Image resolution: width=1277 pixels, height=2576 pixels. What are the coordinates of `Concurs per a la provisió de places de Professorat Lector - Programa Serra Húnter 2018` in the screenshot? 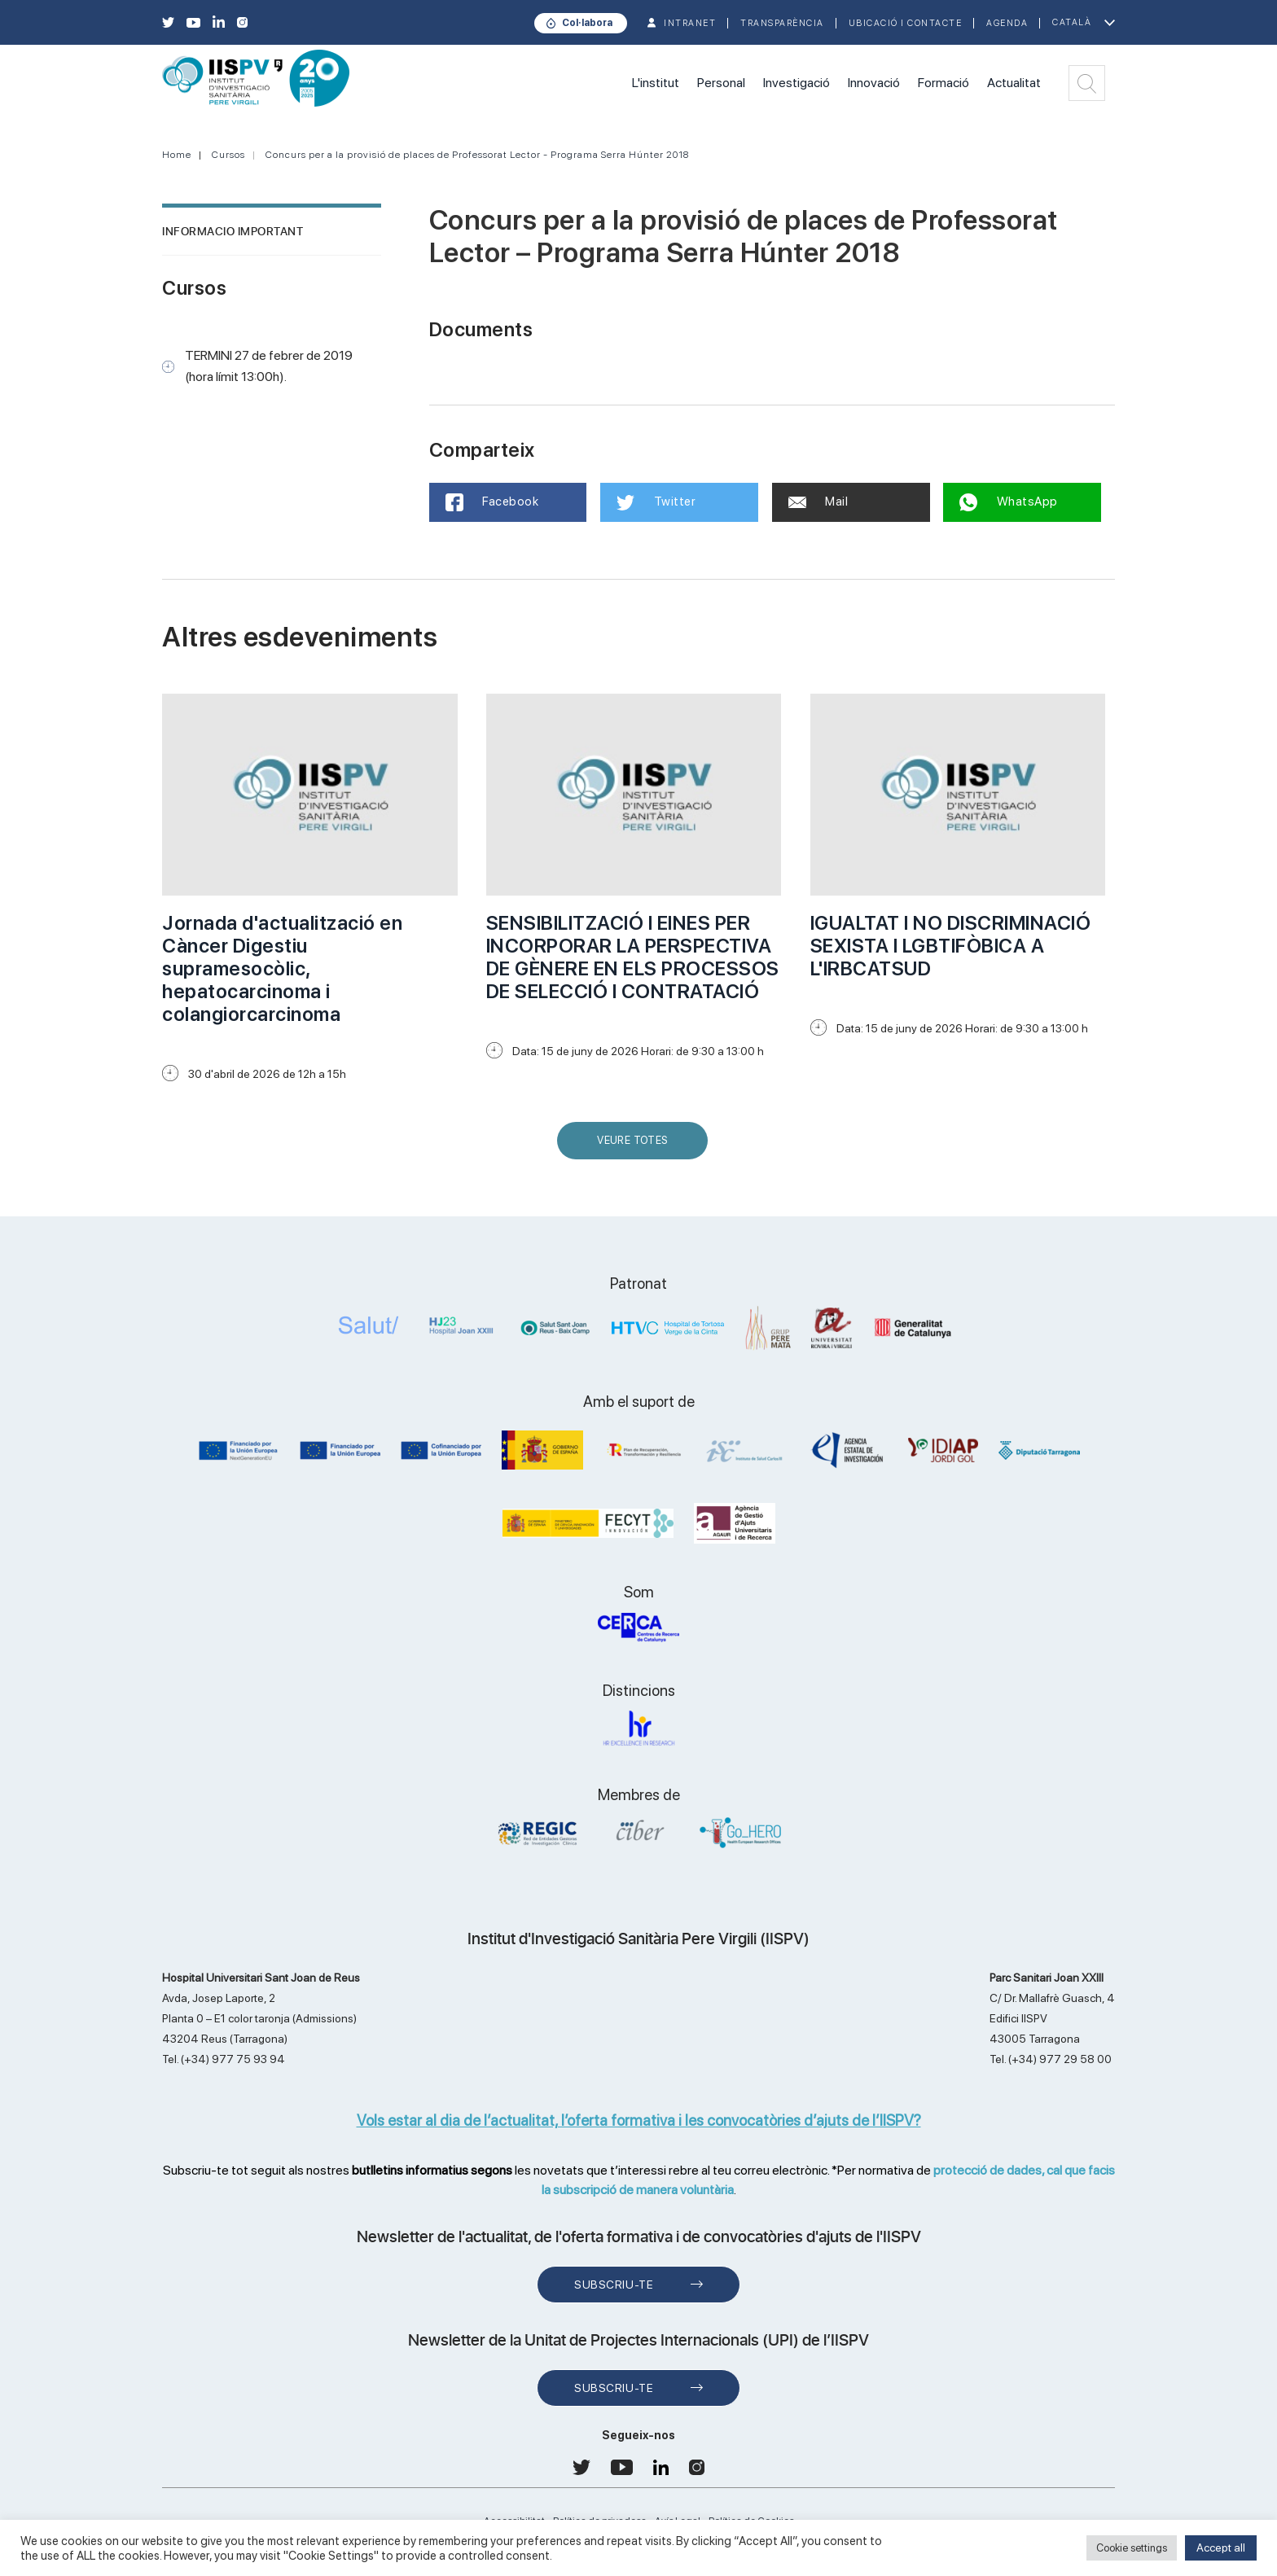 It's located at (477, 154).